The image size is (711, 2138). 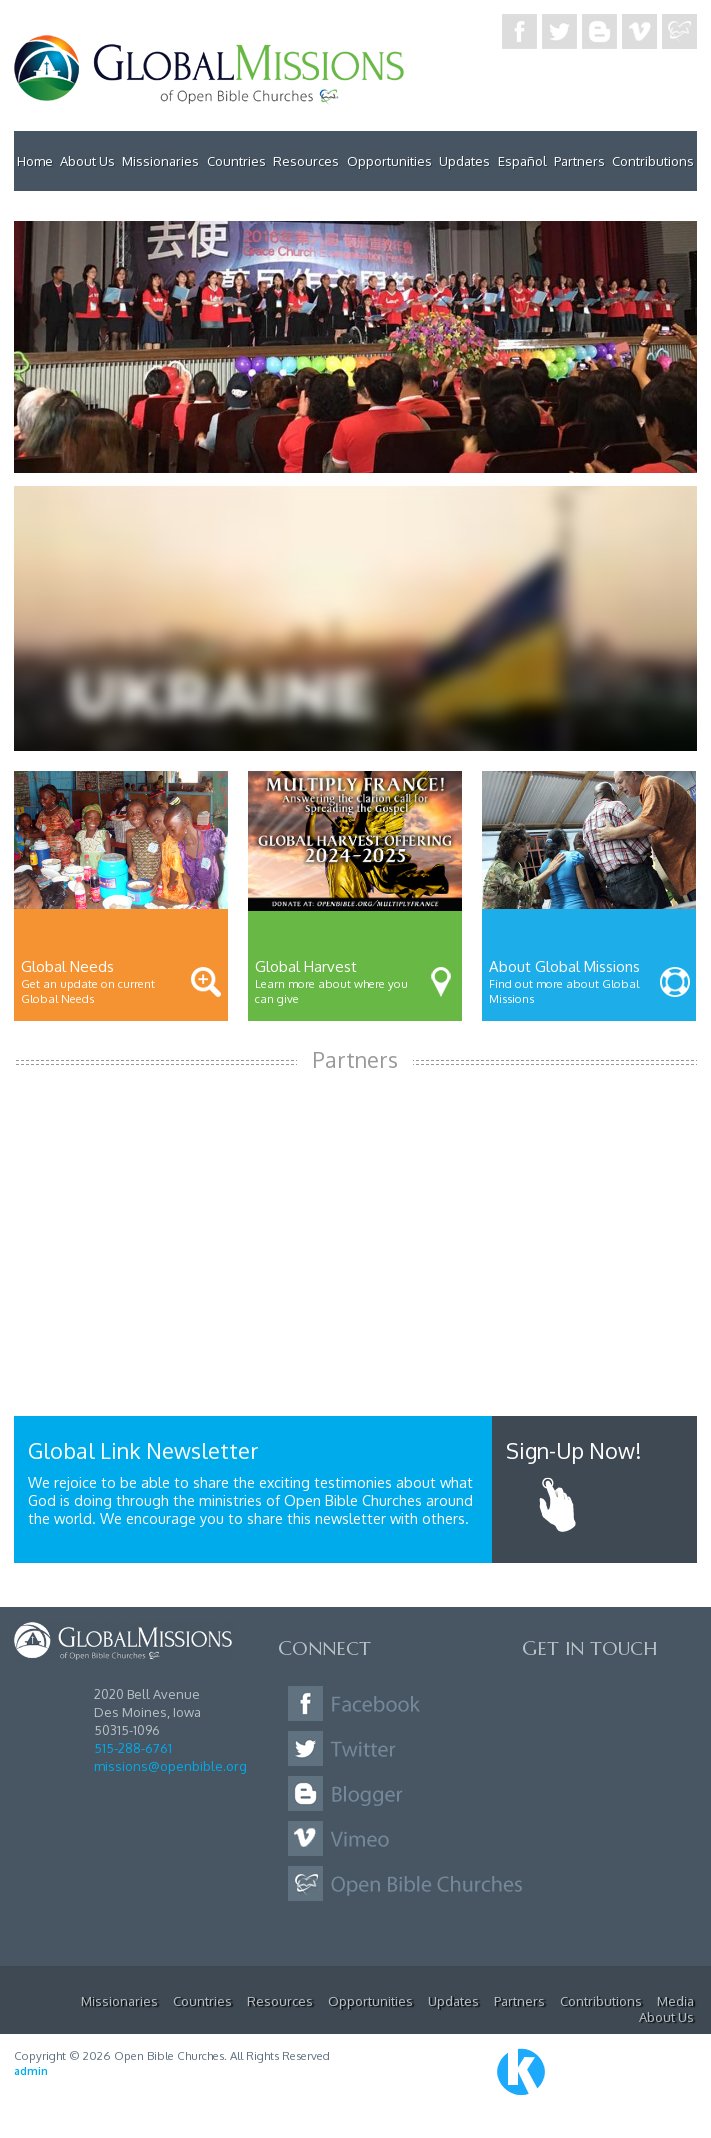 I want to click on About Us, so click(x=87, y=161).